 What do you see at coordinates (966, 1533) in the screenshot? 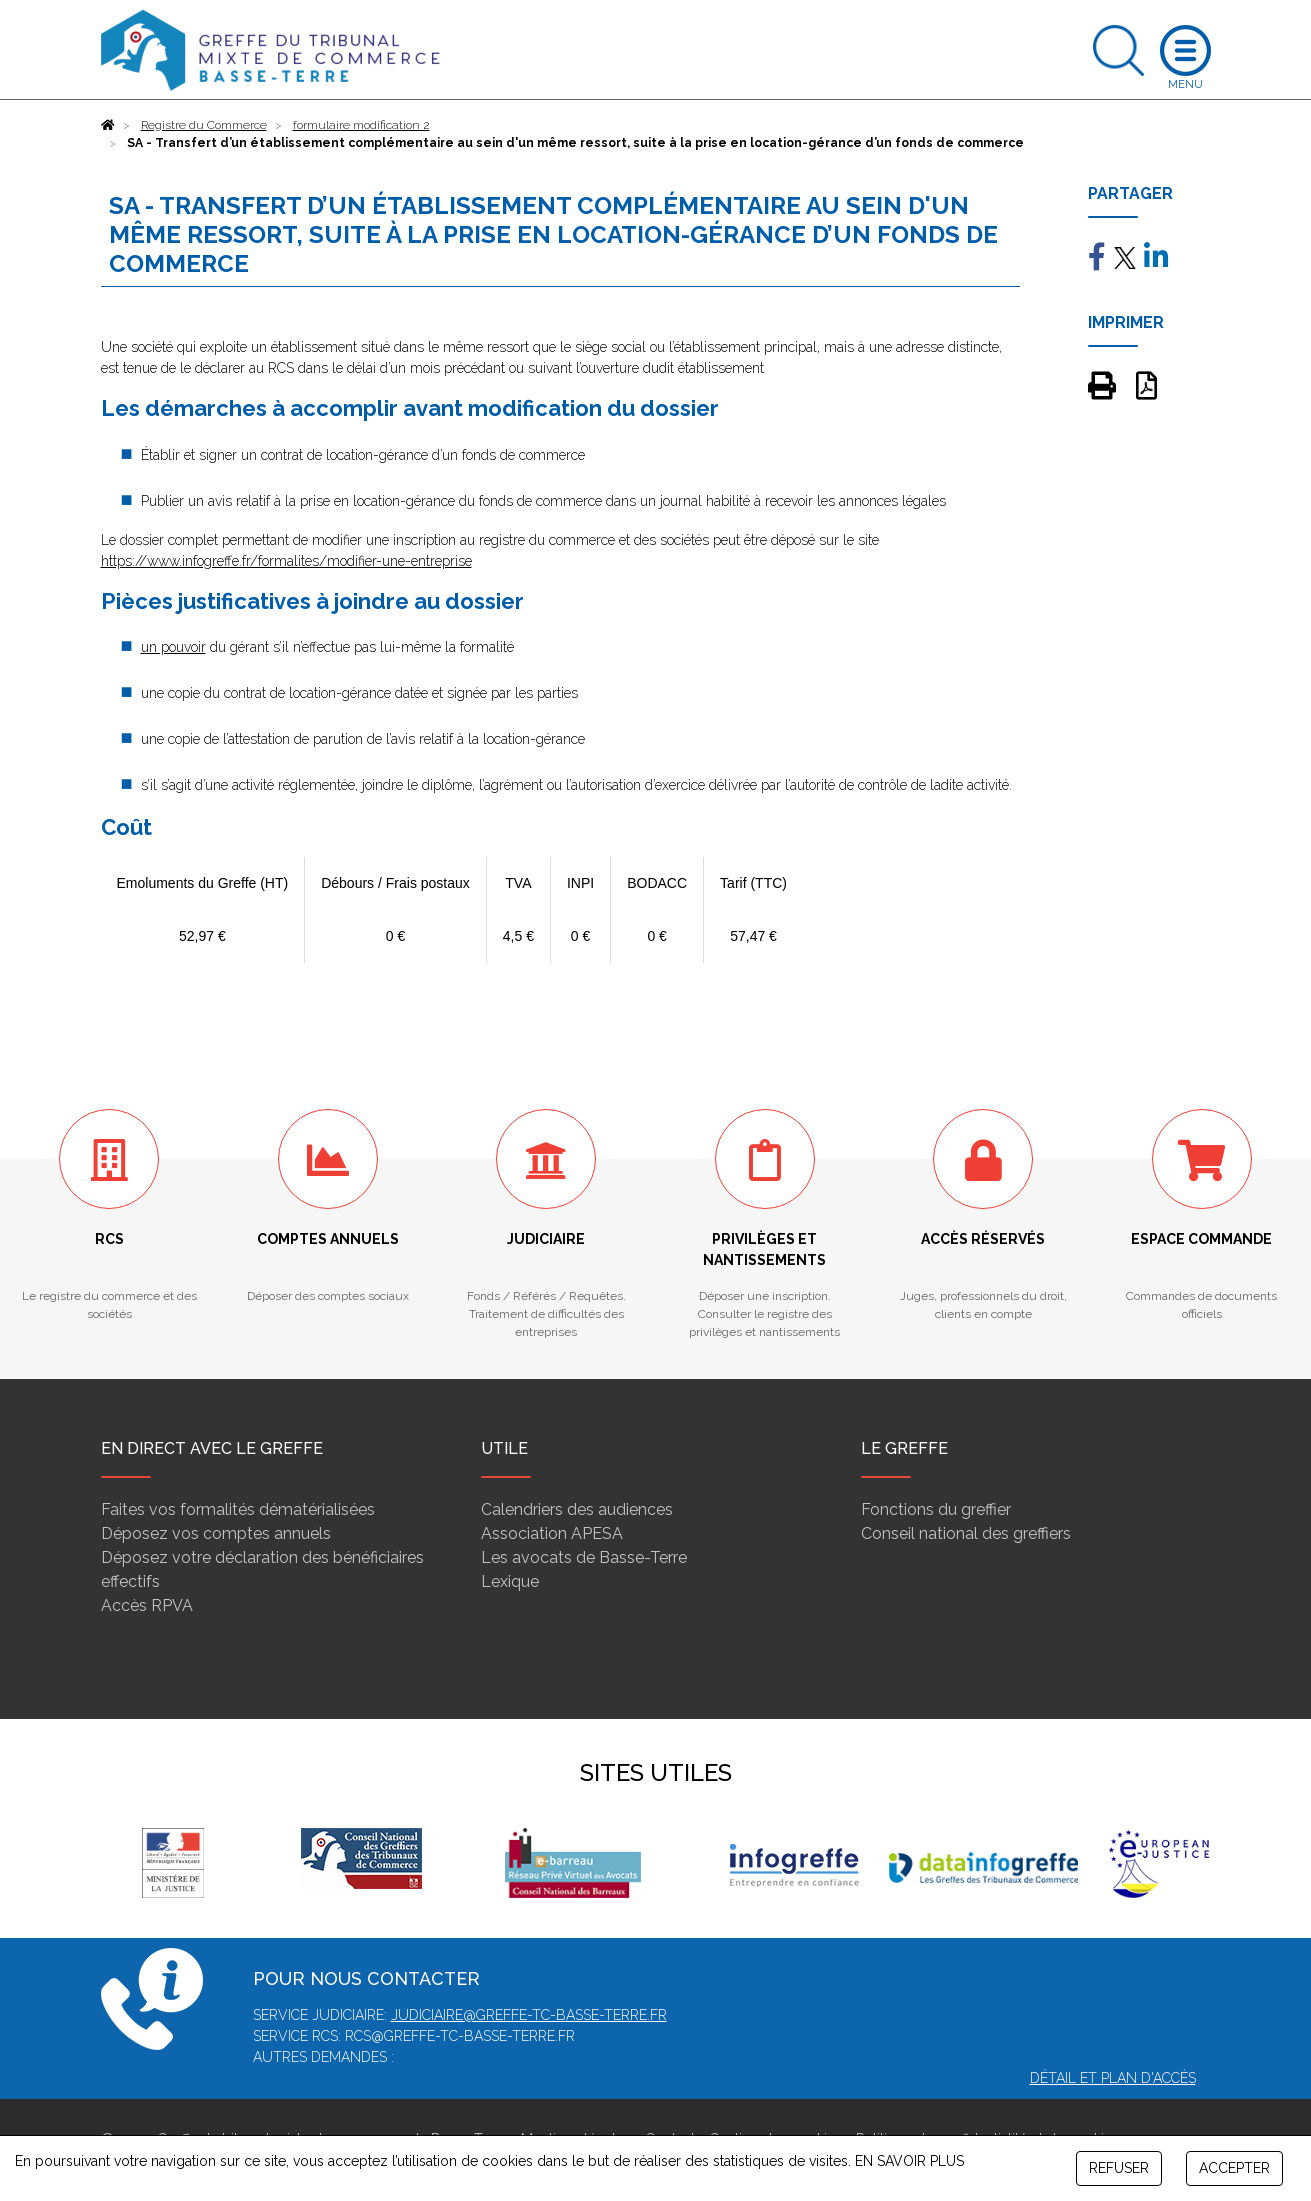
I see `Conseil national des greffiers` at bounding box center [966, 1533].